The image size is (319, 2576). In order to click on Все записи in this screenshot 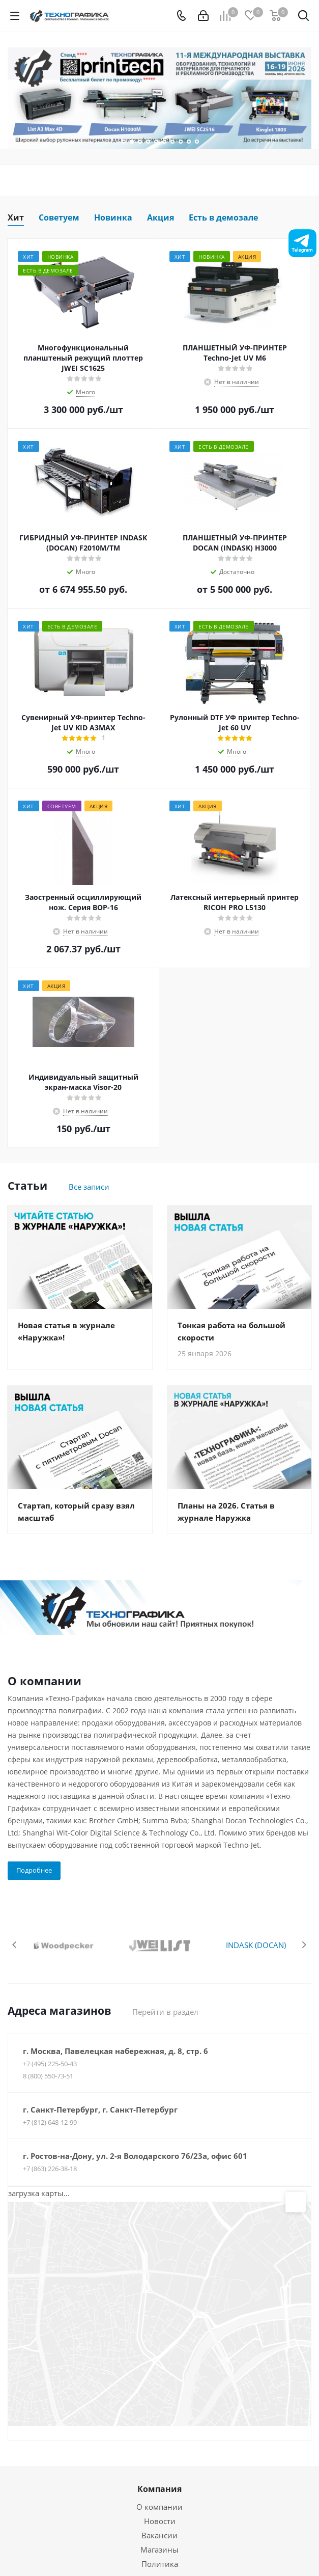, I will do `click(89, 1187)`.